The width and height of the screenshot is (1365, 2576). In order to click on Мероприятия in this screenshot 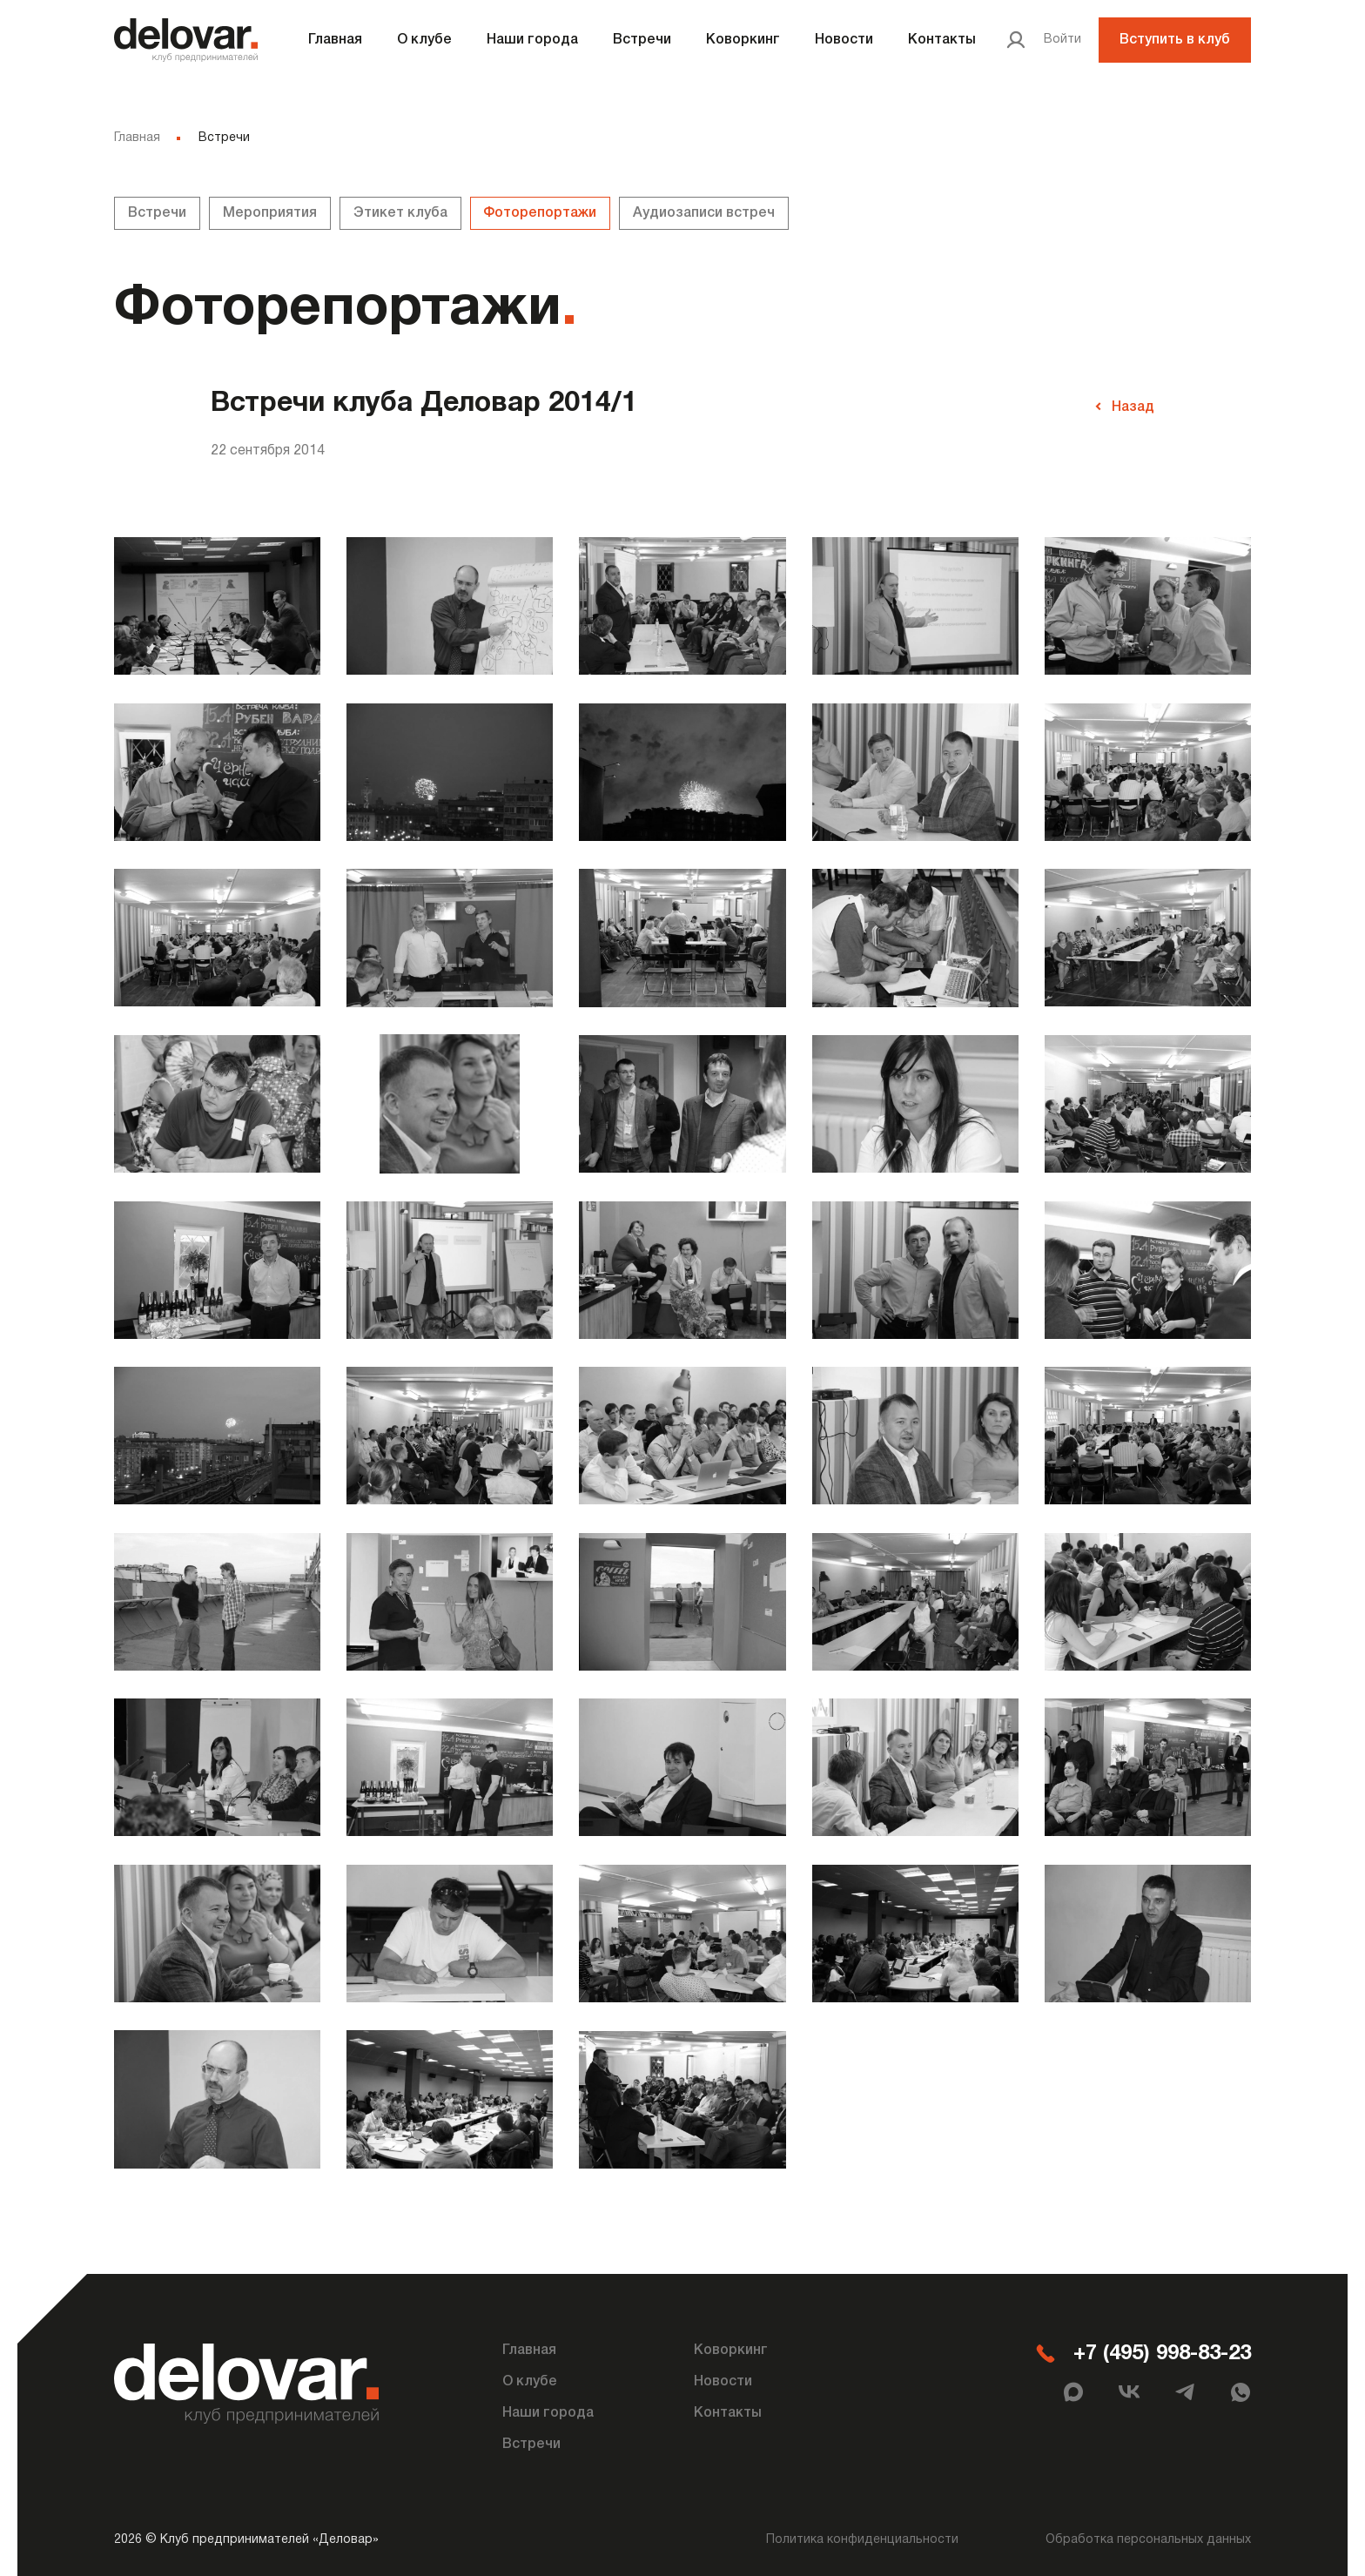, I will do `click(270, 213)`.